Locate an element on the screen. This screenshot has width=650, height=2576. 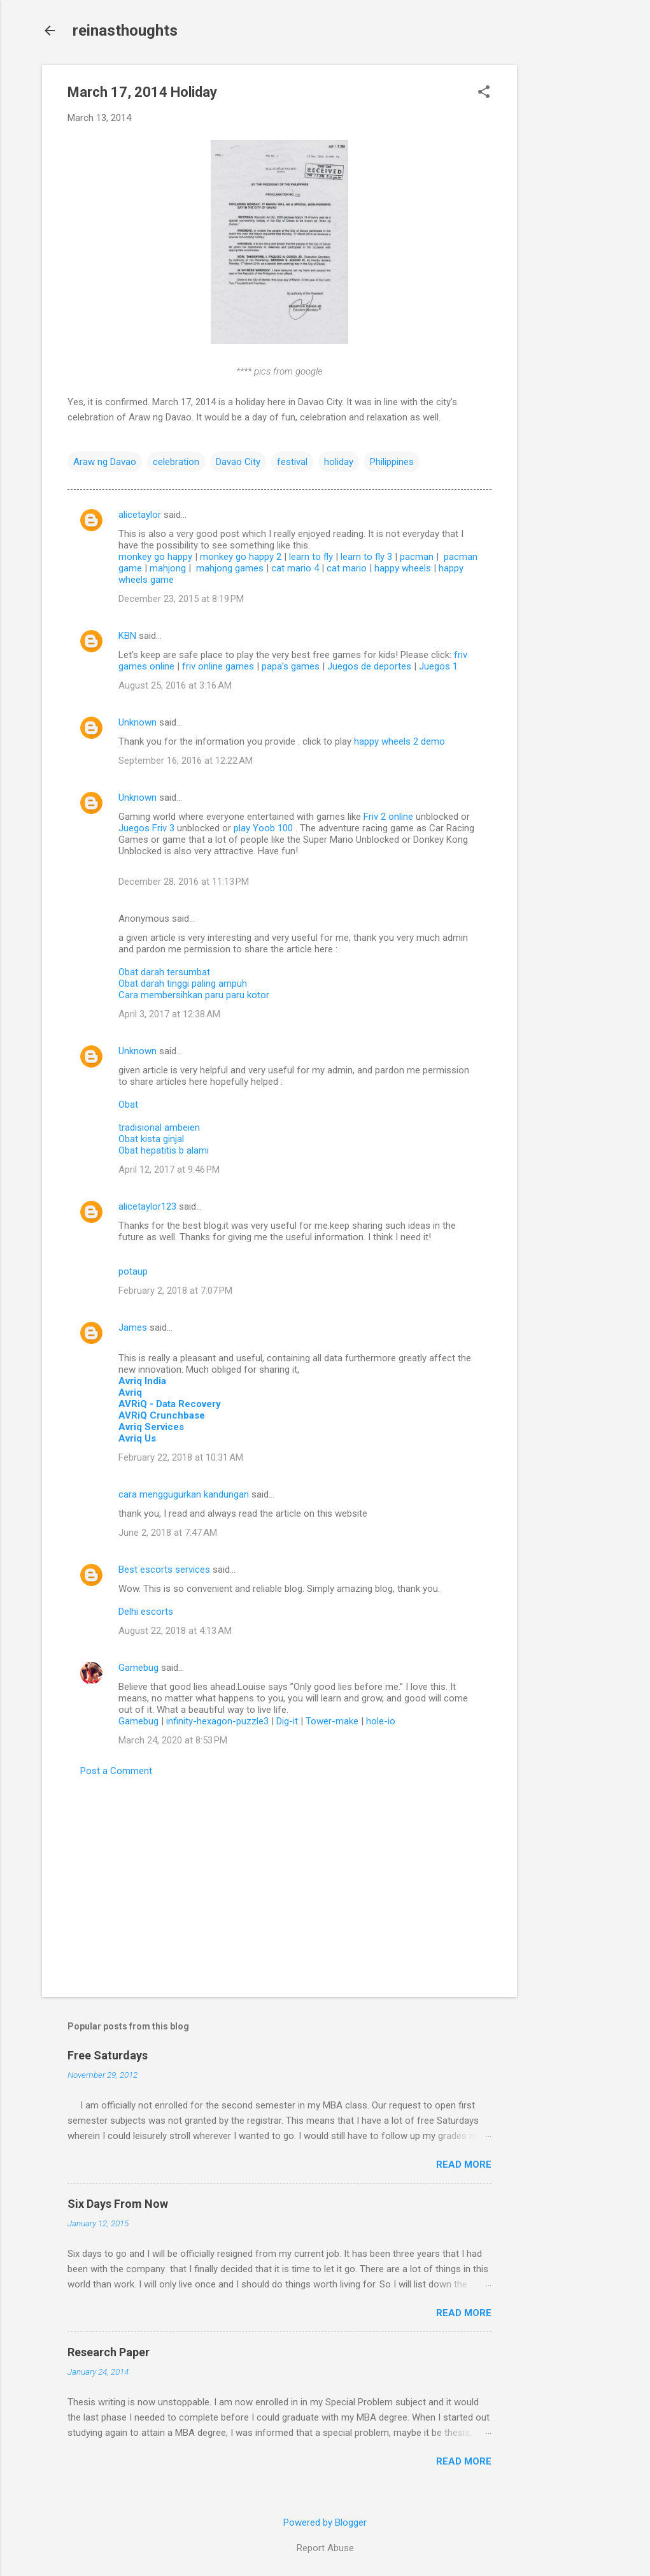
holiday is located at coordinates (338, 462).